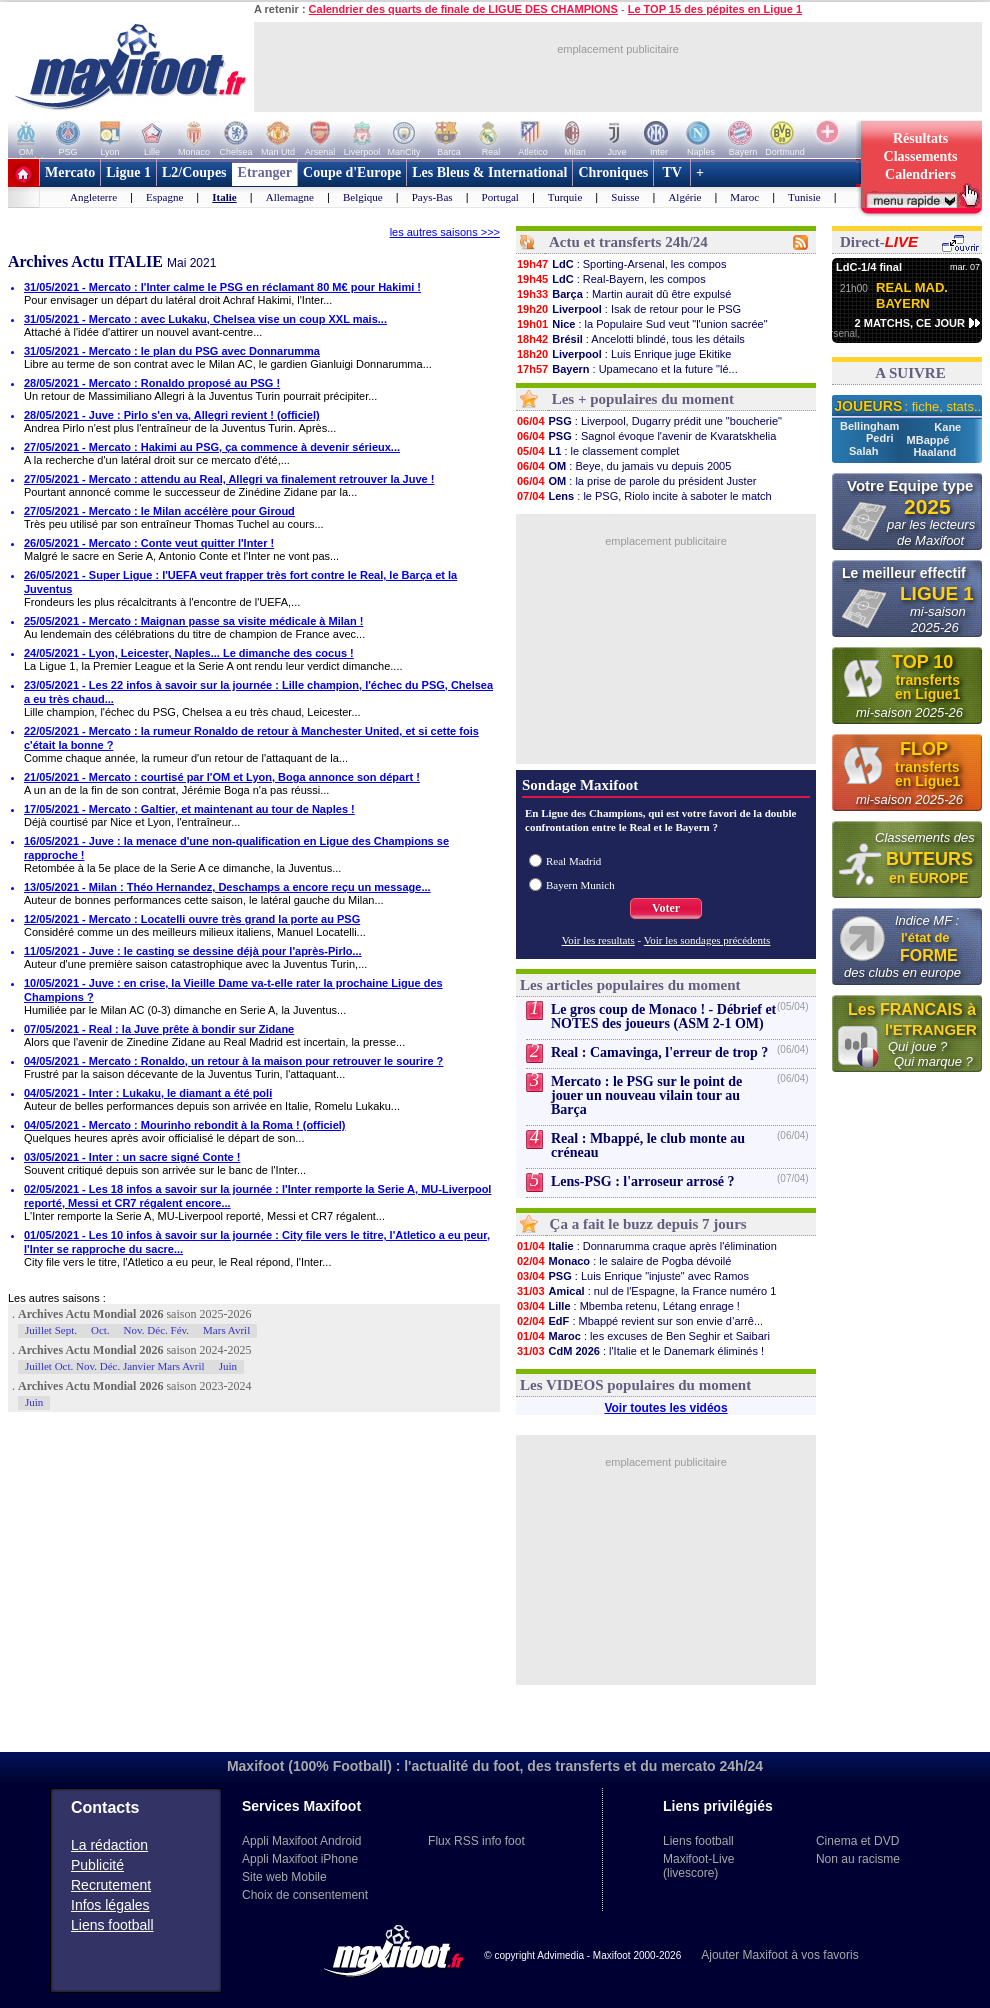 The width and height of the screenshot is (990, 2008). Describe the element at coordinates (489, 172) in the screenshot. I see `Les Bleus & International` at that location.